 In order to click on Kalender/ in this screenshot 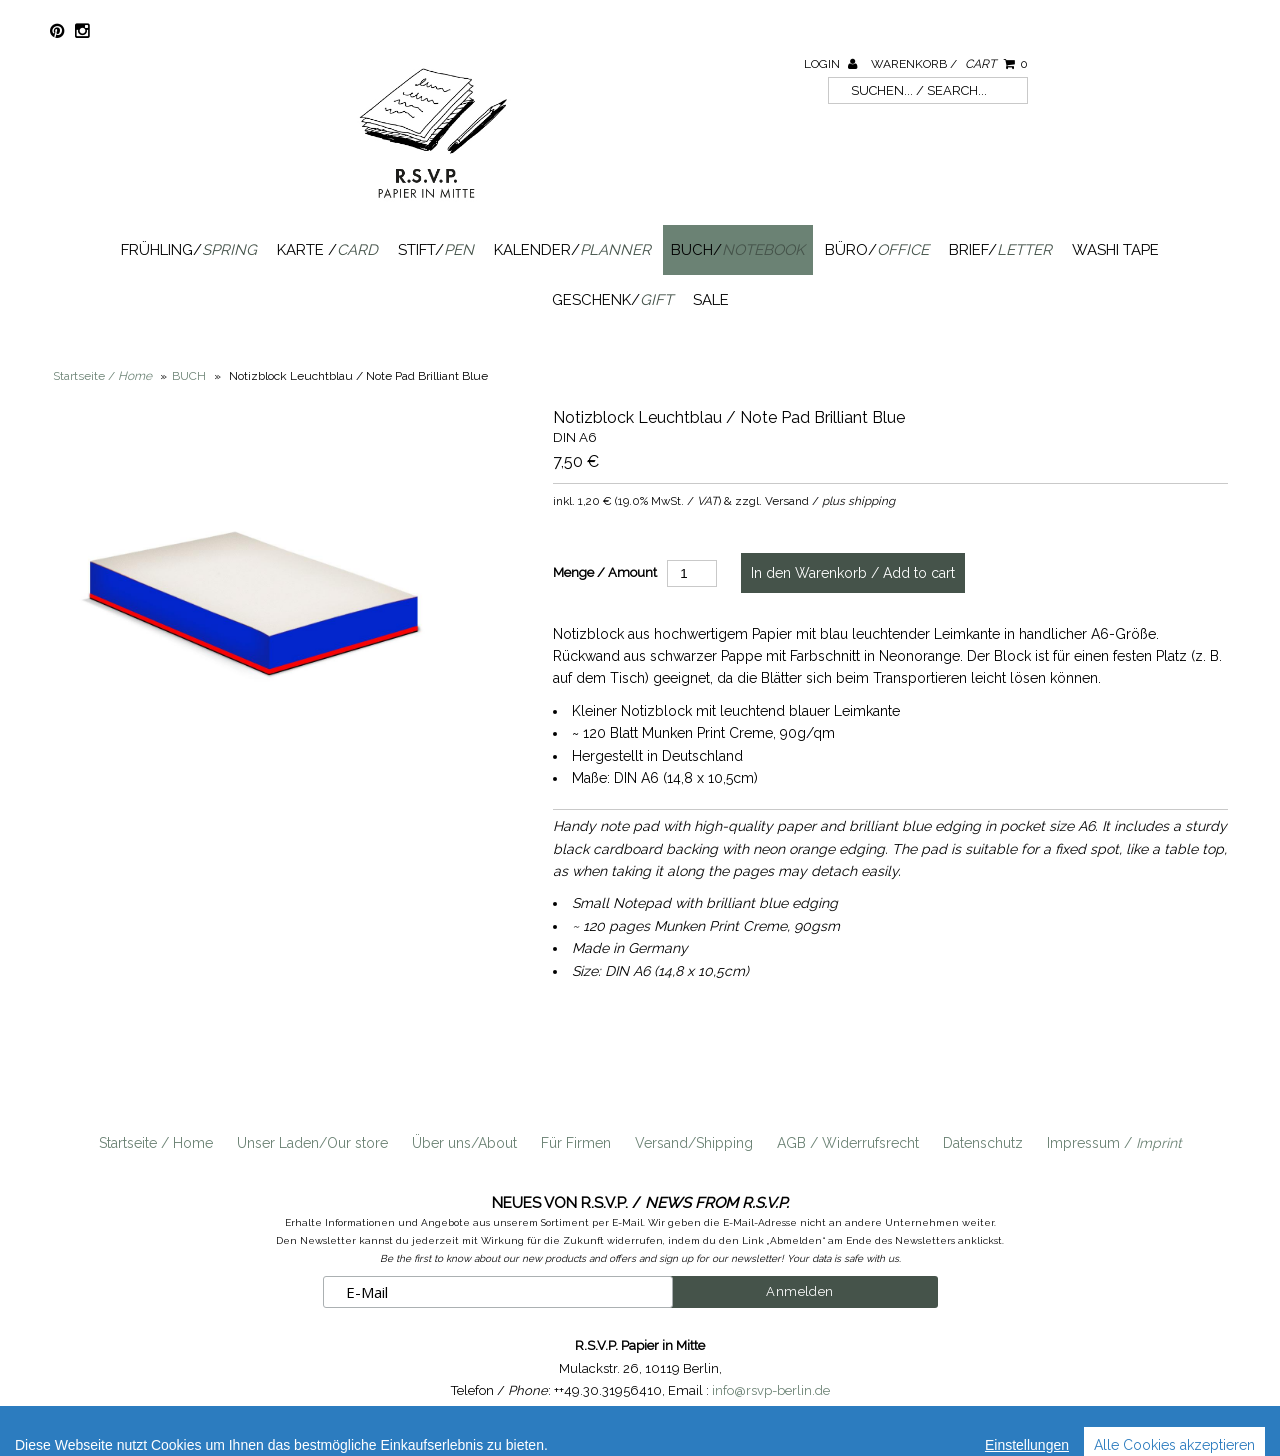, I will do `click(572, 250)`.